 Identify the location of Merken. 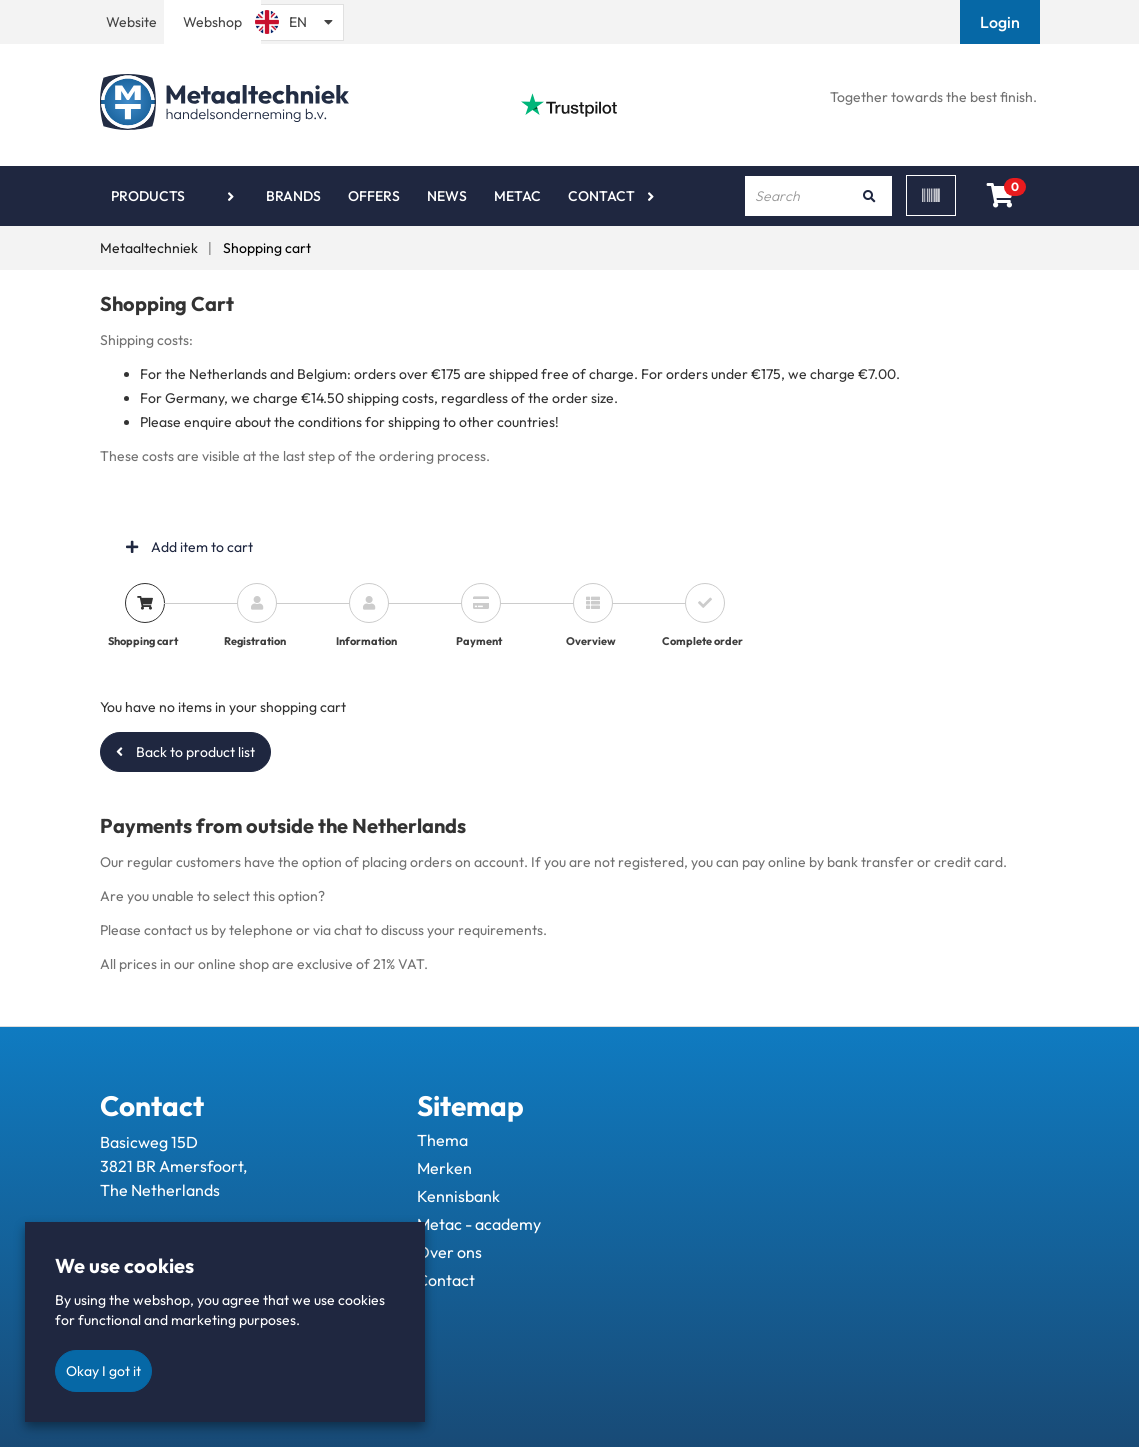
(444, 1168).